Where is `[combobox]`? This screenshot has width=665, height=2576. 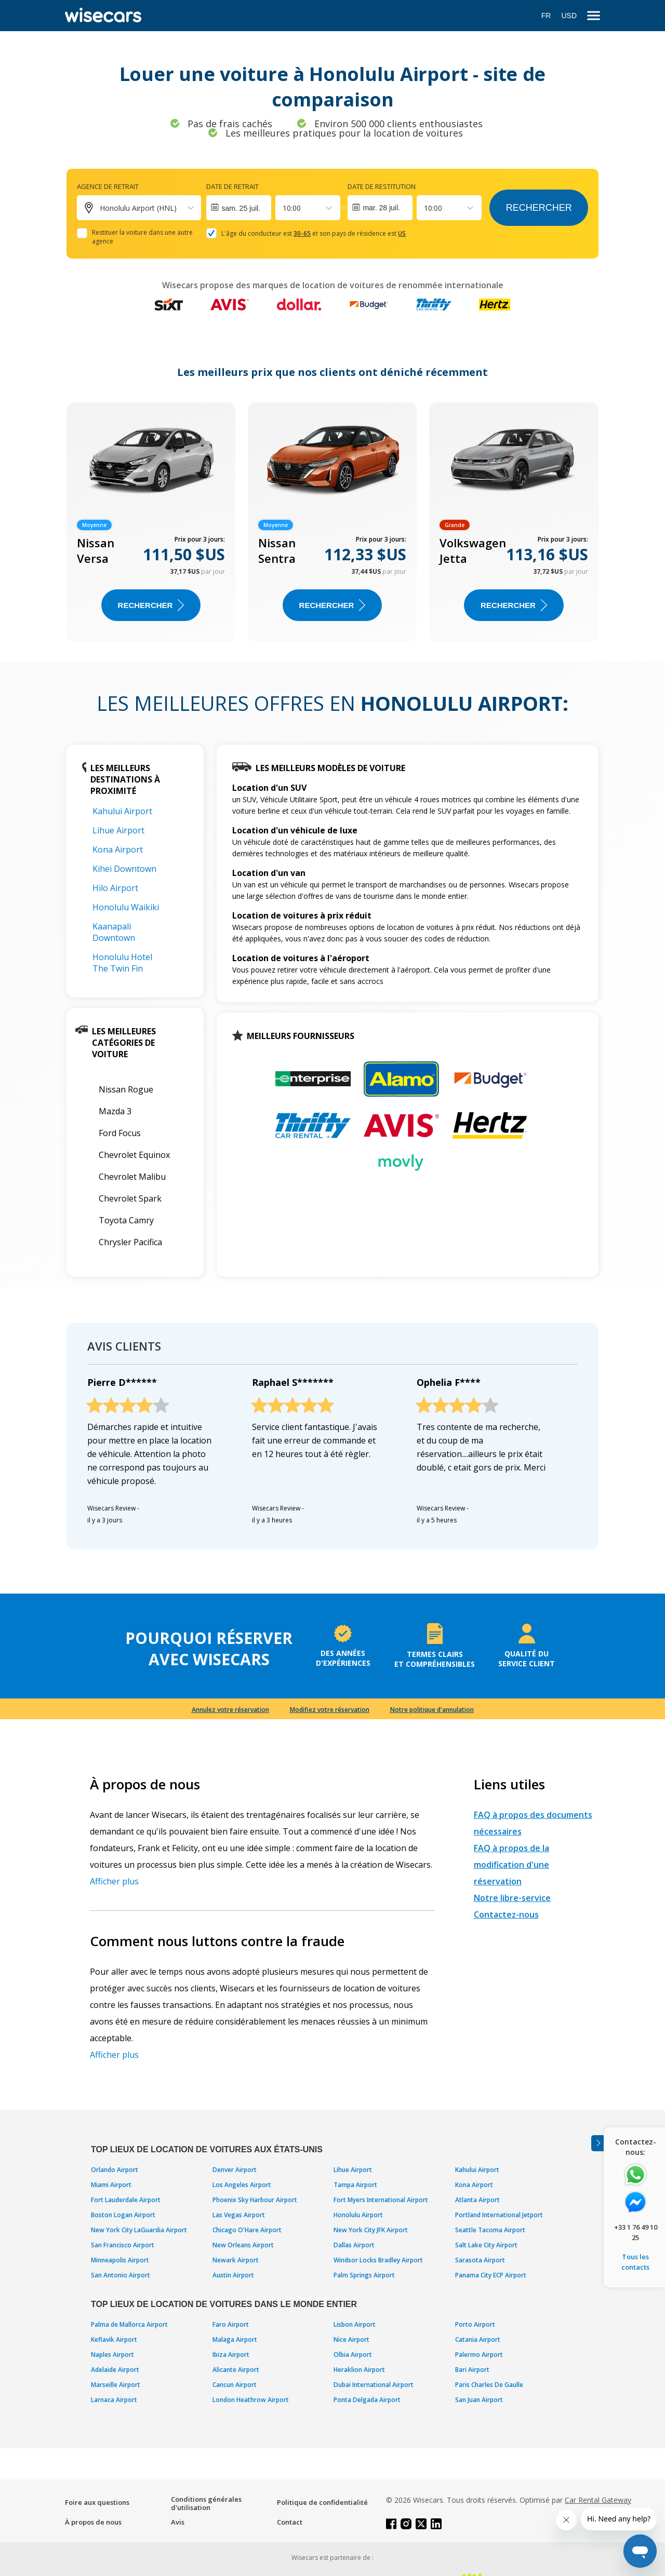 [combobox] is located at coordinates (284, 208).